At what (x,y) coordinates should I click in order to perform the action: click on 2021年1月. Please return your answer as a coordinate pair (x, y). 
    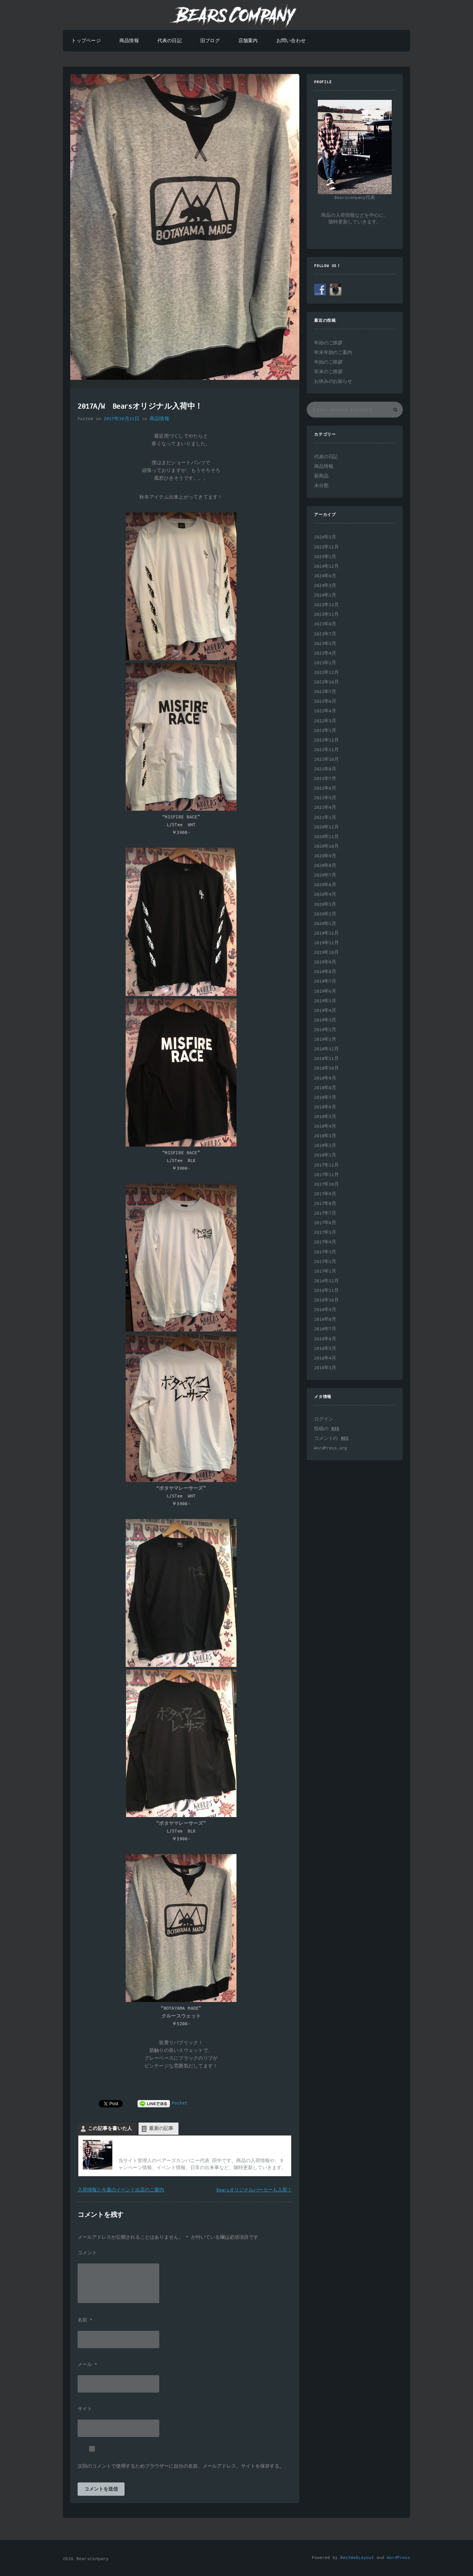
    Looking at the image, I should click on (325, 817).